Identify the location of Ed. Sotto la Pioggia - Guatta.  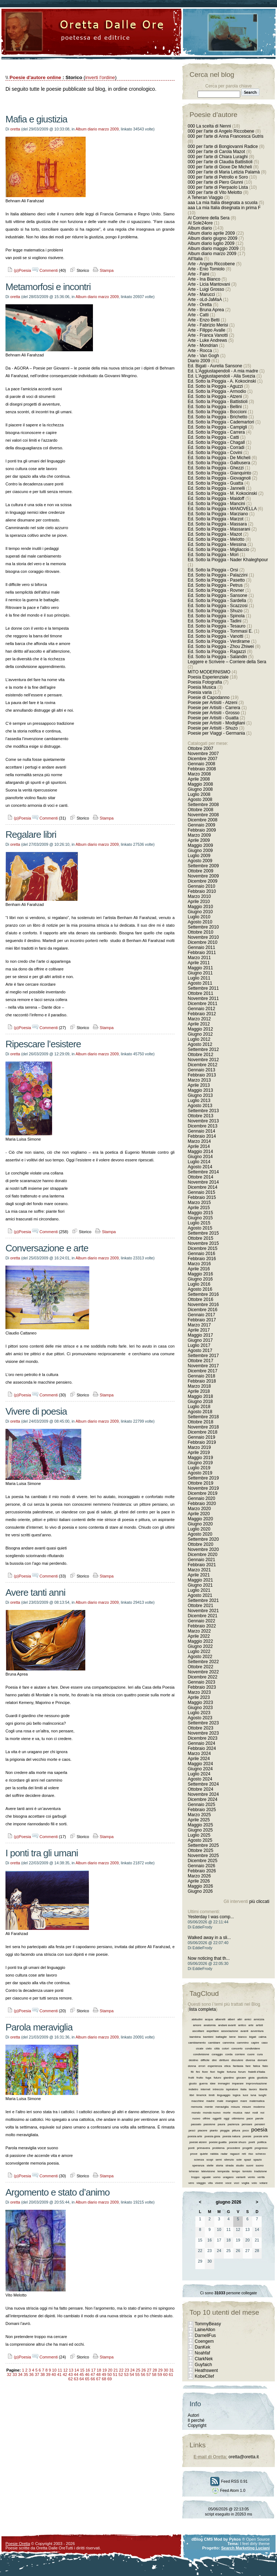
(215, 483).